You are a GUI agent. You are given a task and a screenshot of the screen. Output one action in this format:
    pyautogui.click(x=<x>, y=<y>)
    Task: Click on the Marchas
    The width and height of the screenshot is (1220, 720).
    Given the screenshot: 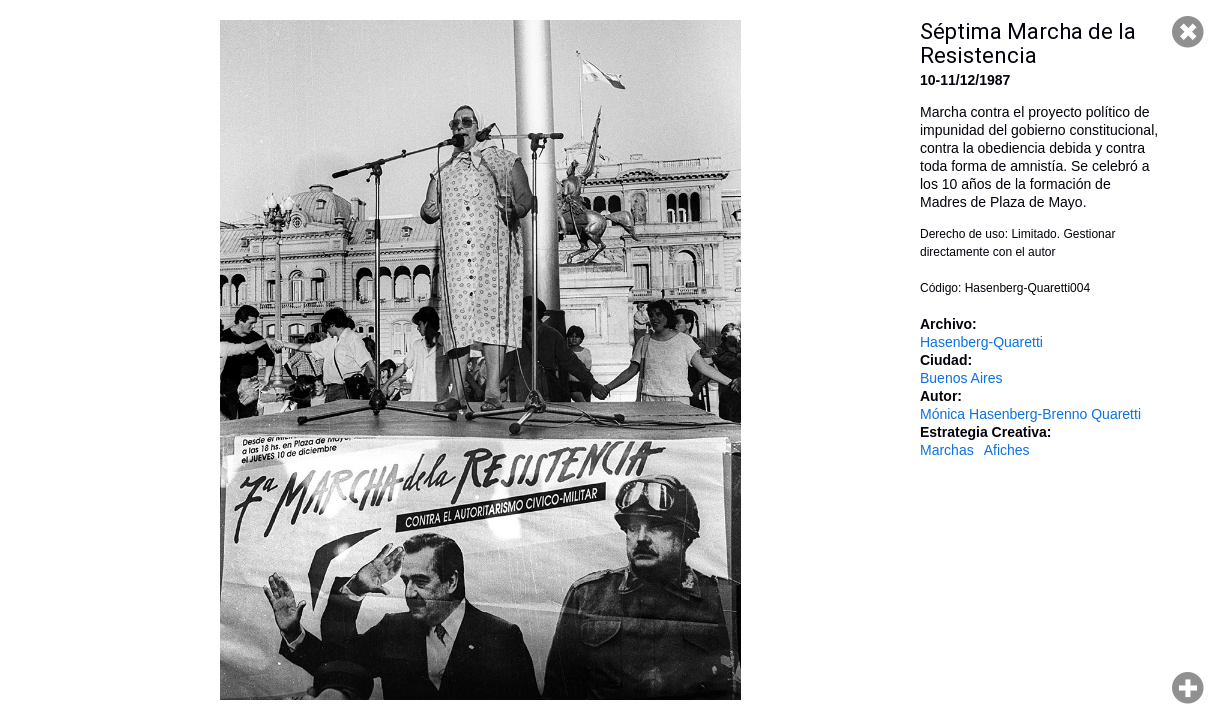 What is the action you would take?
    pyautogui.click(x=947, y=450)
    